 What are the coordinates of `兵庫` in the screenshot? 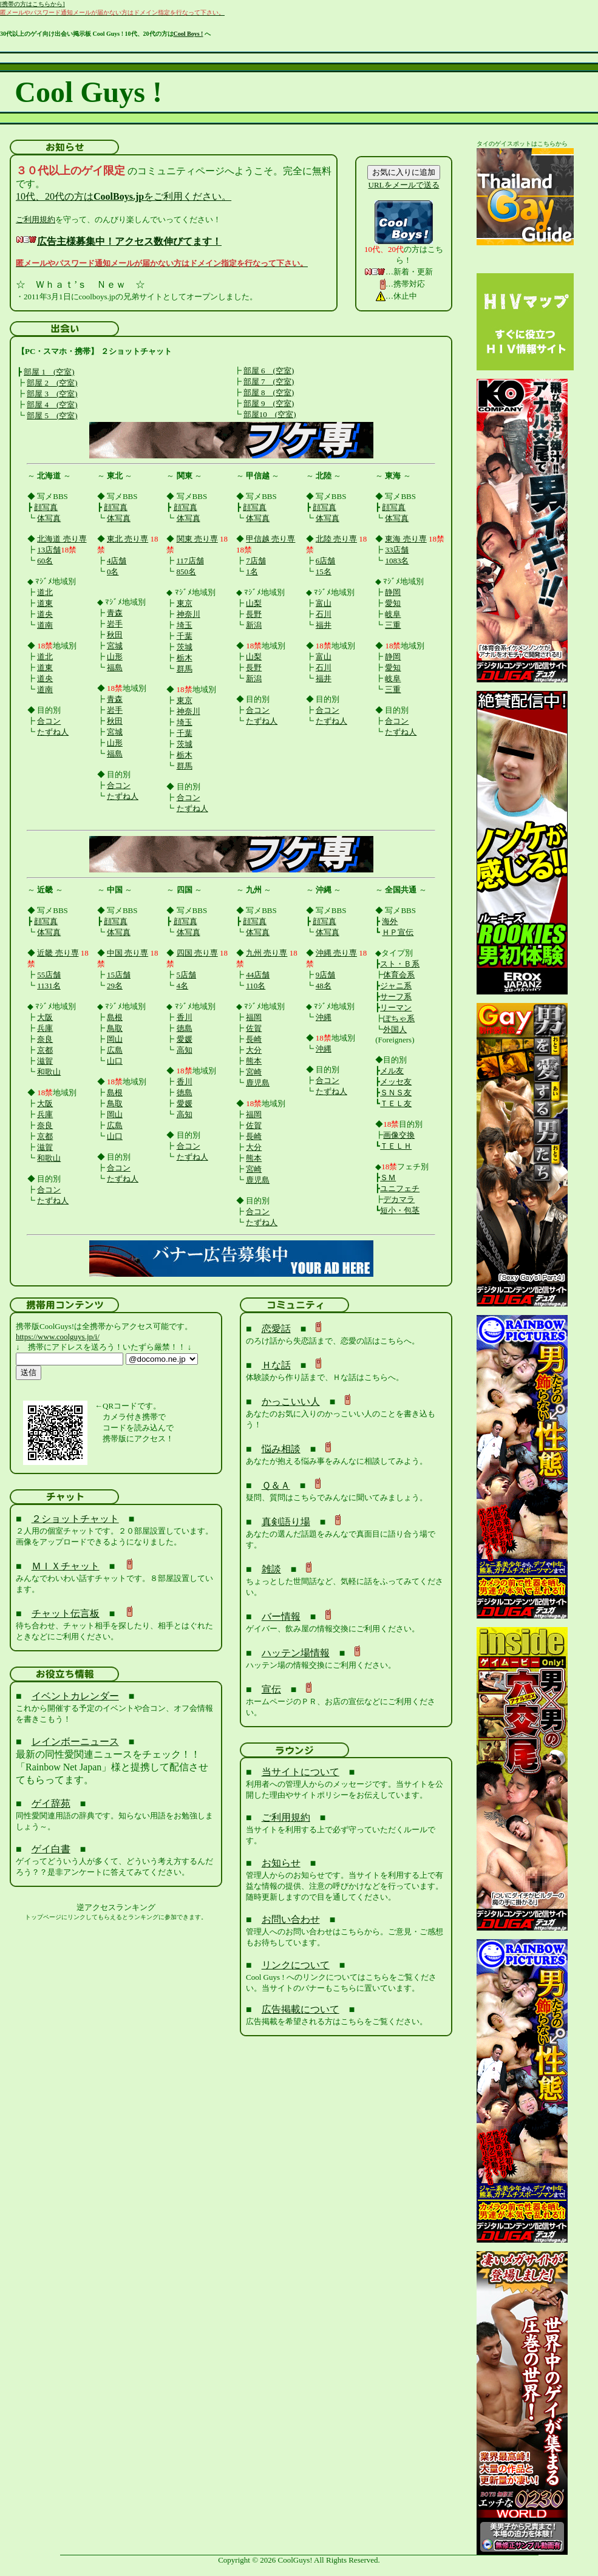 It's located at (45, 1028).